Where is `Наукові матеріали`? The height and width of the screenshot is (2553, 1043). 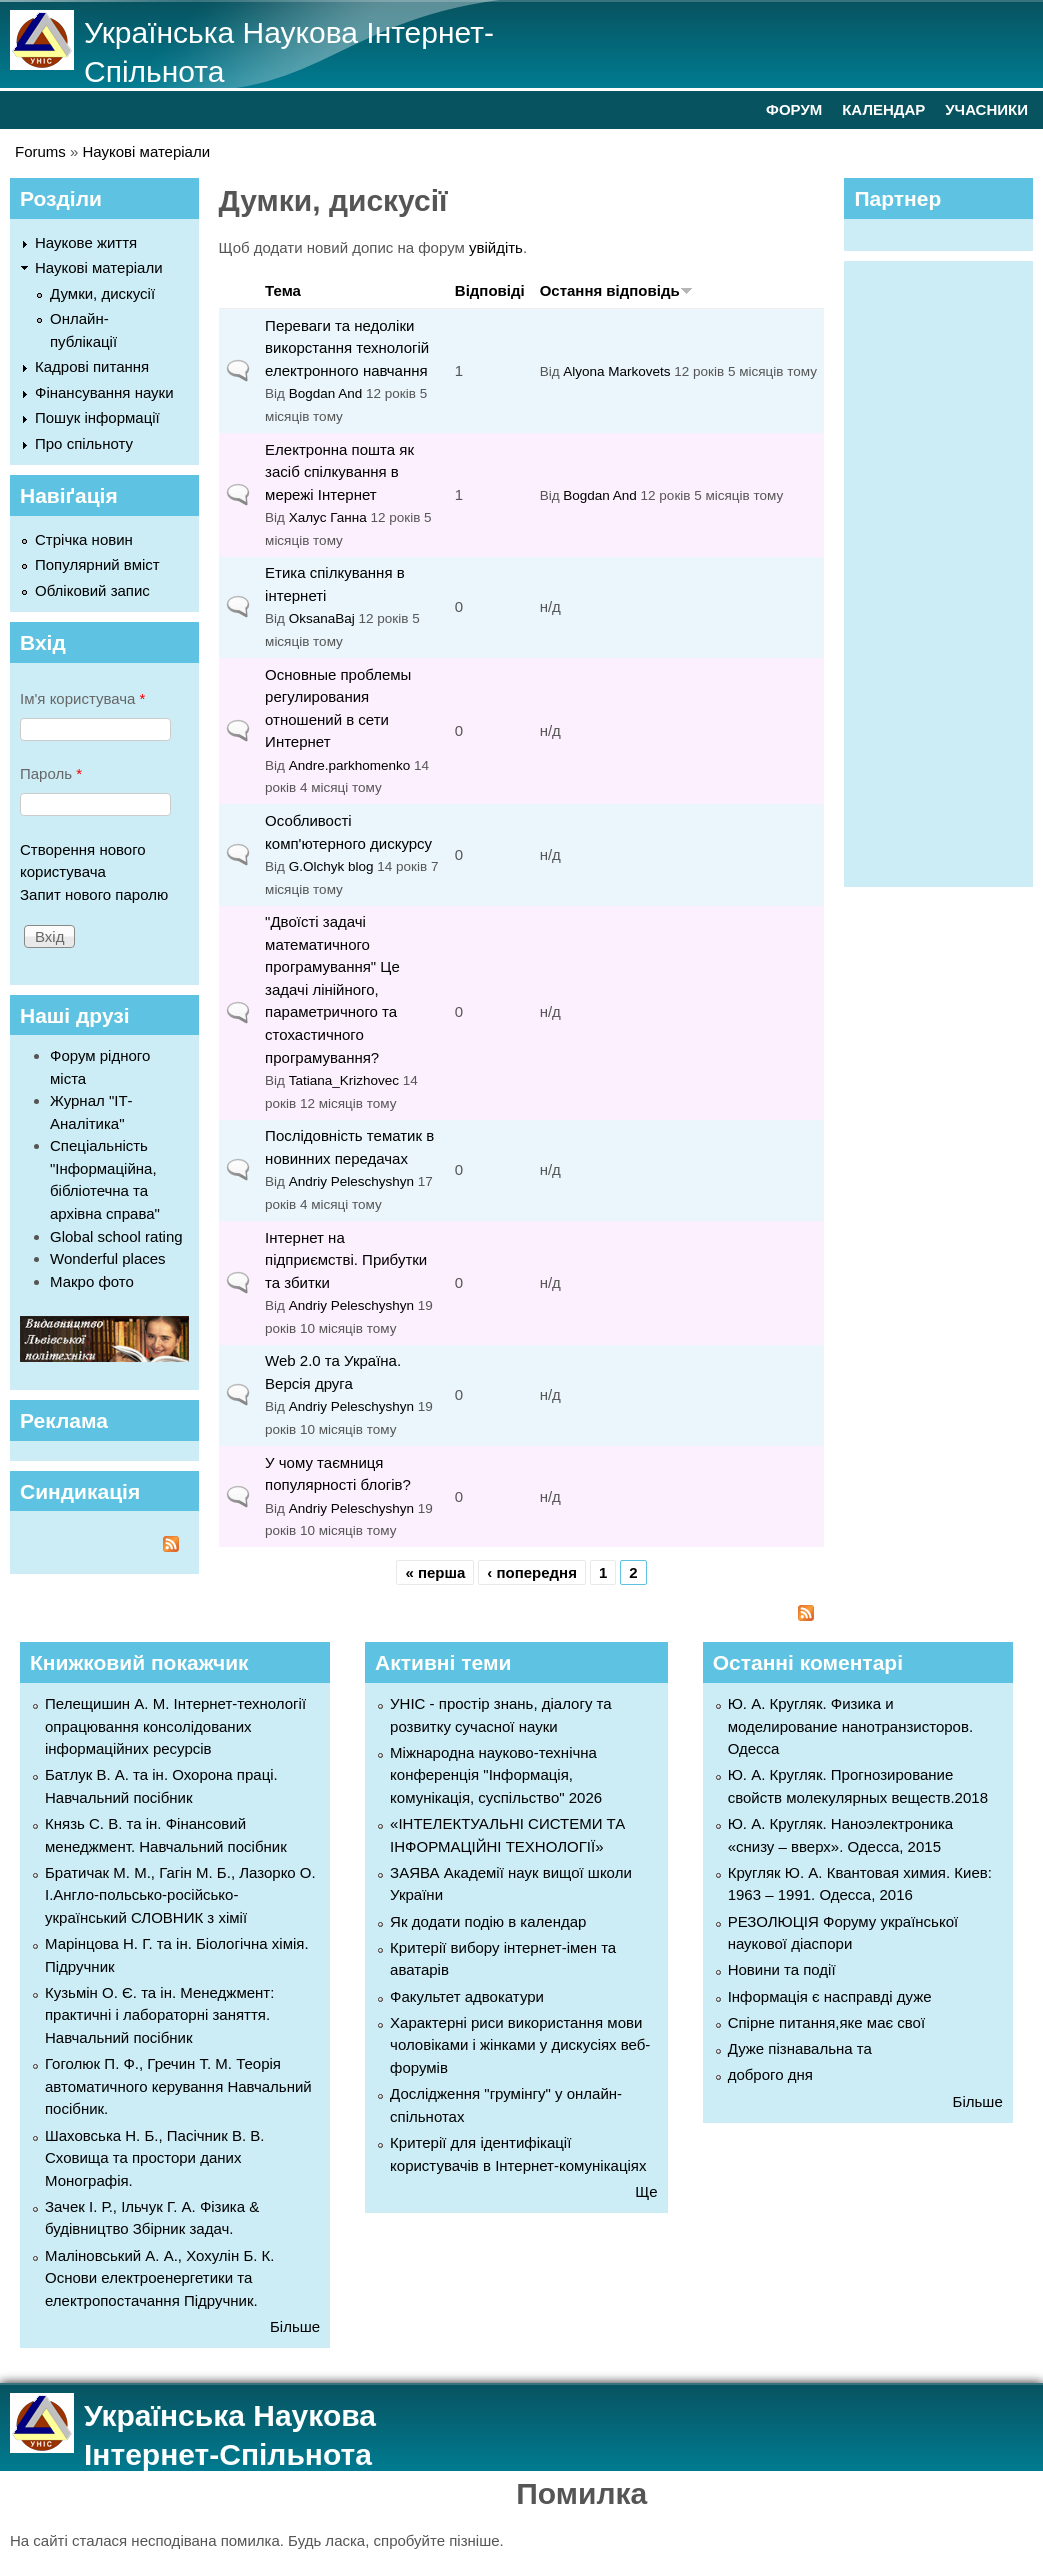 Наукові матеріали is located at coordinates (147, 151).